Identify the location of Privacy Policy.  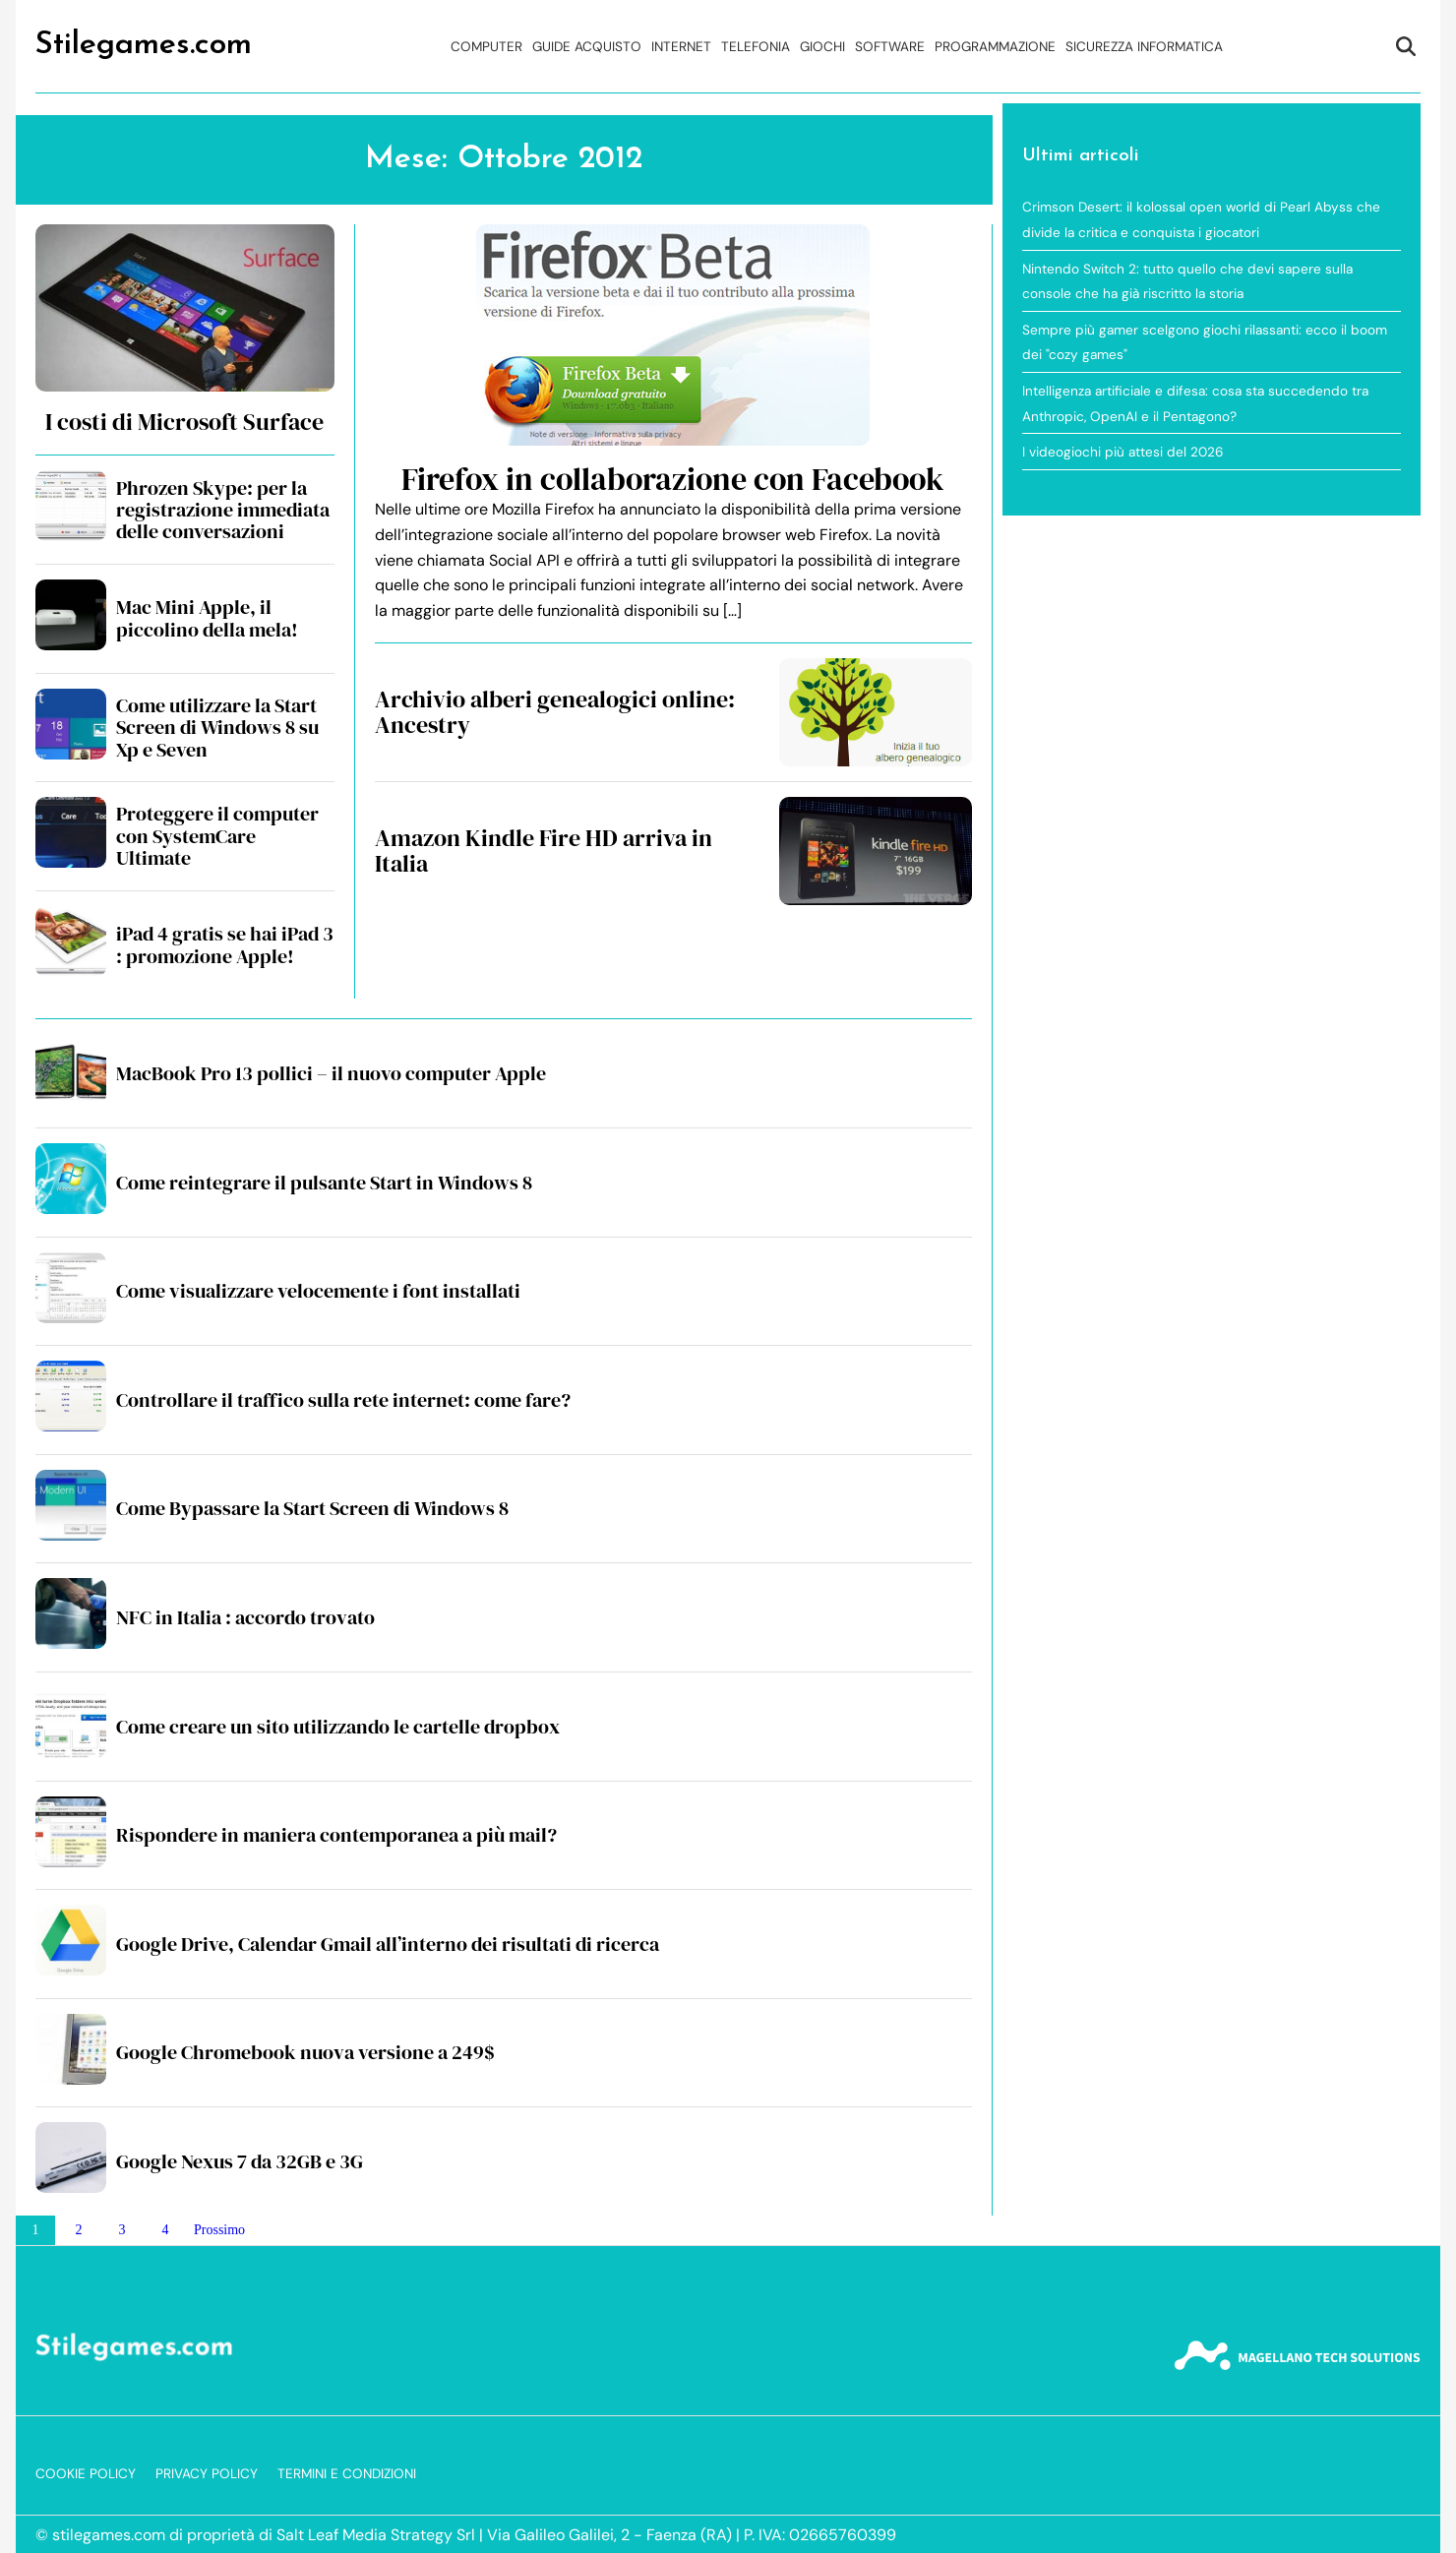
(206, 2473).